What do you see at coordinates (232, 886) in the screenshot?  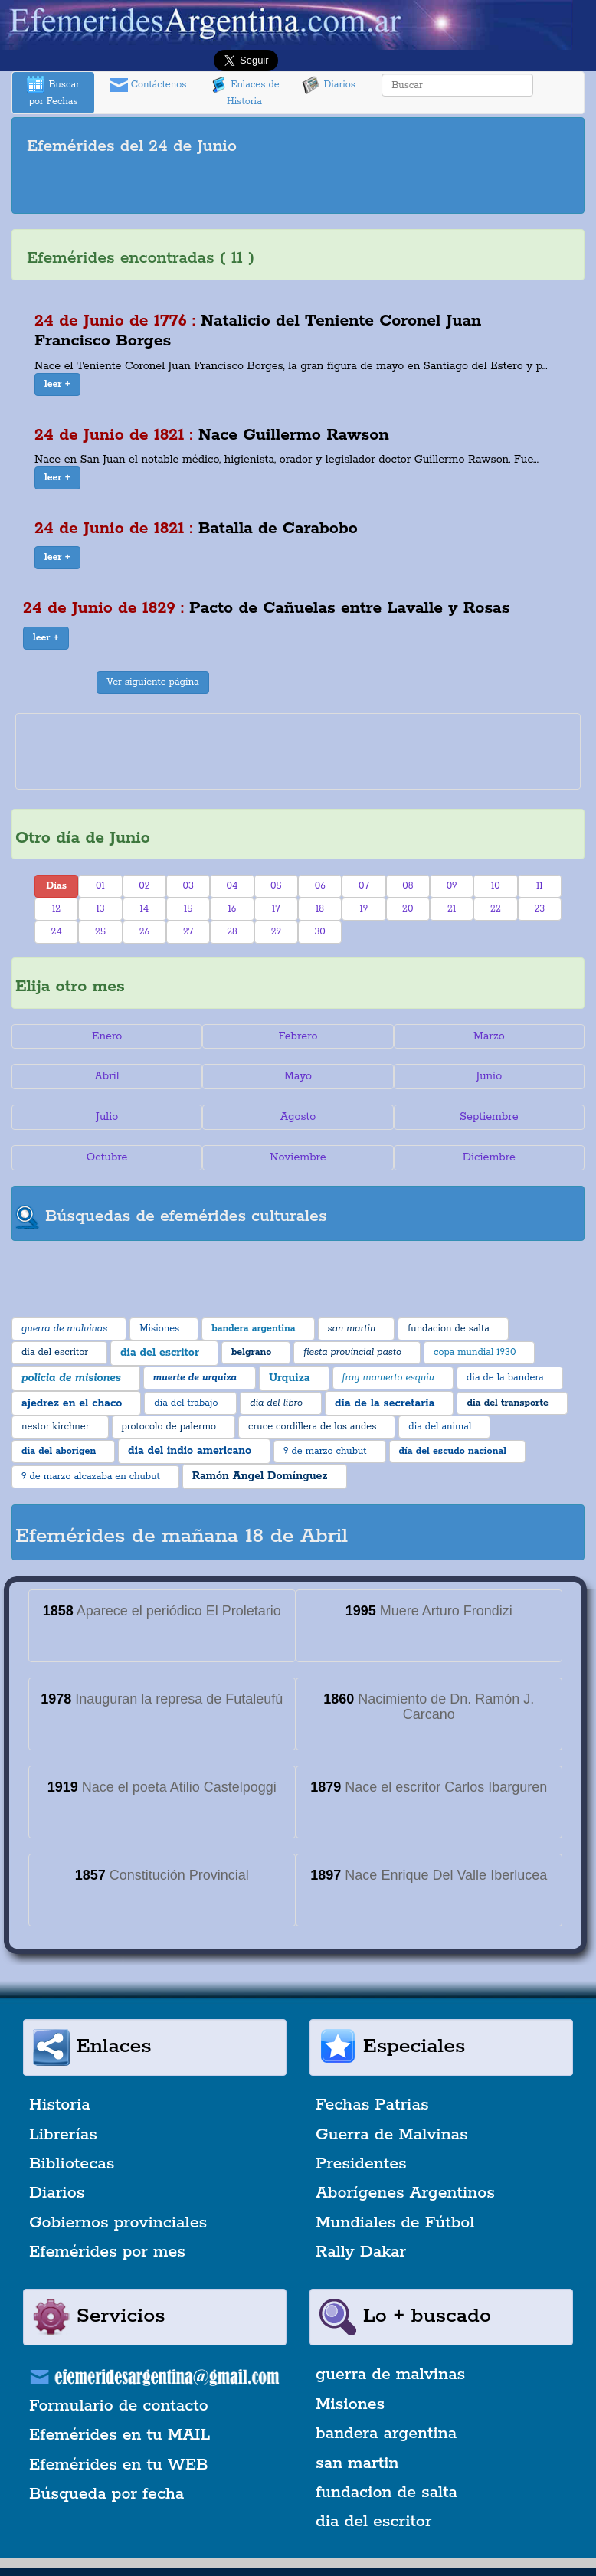 I see `04` at bounding box center [232, 886].